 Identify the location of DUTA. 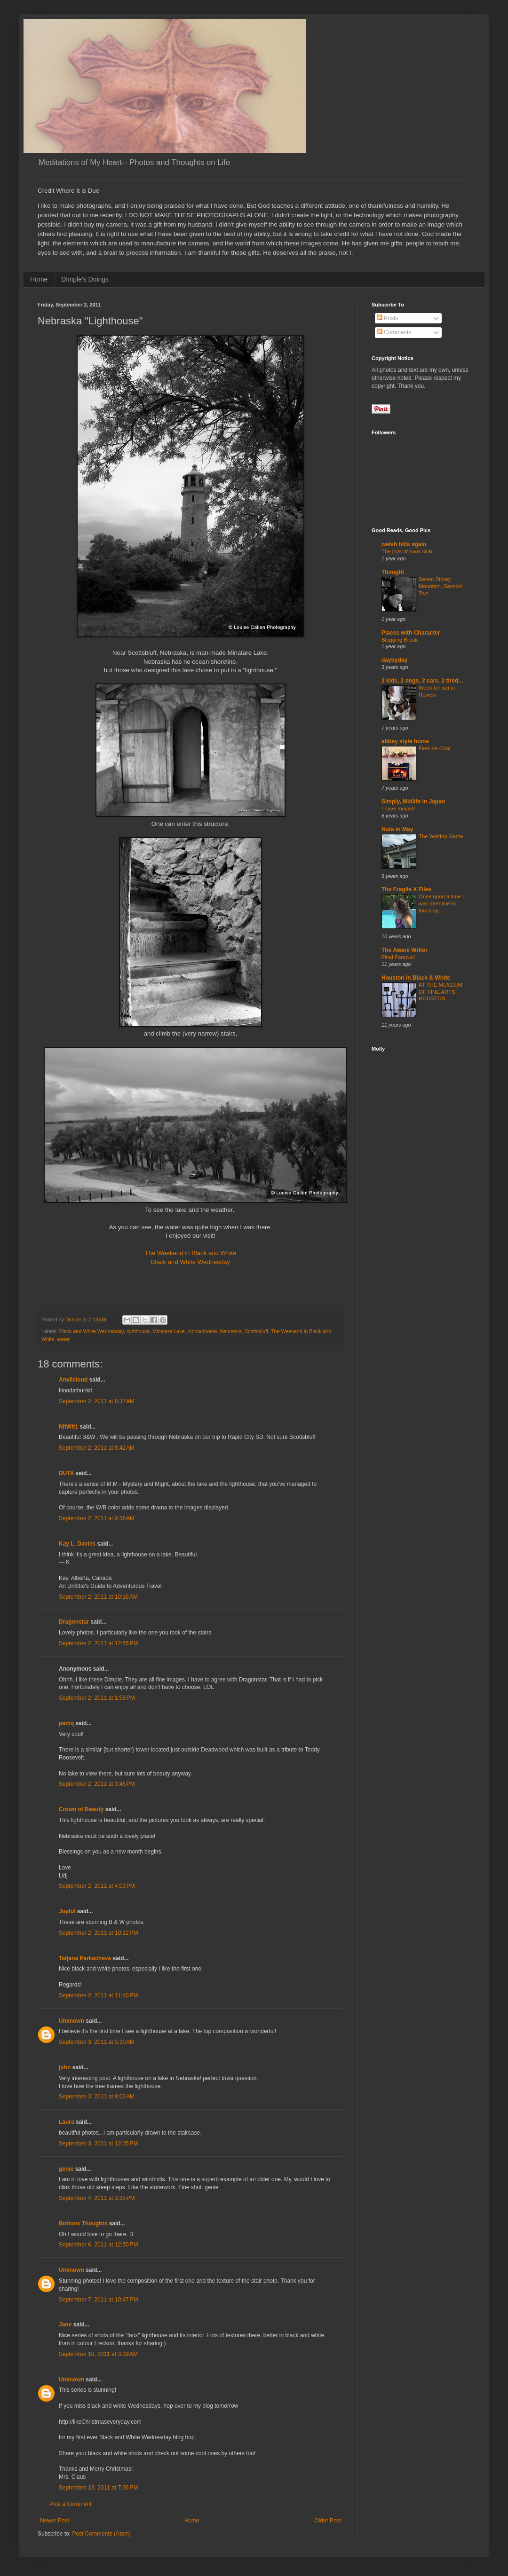
(66, 1473).